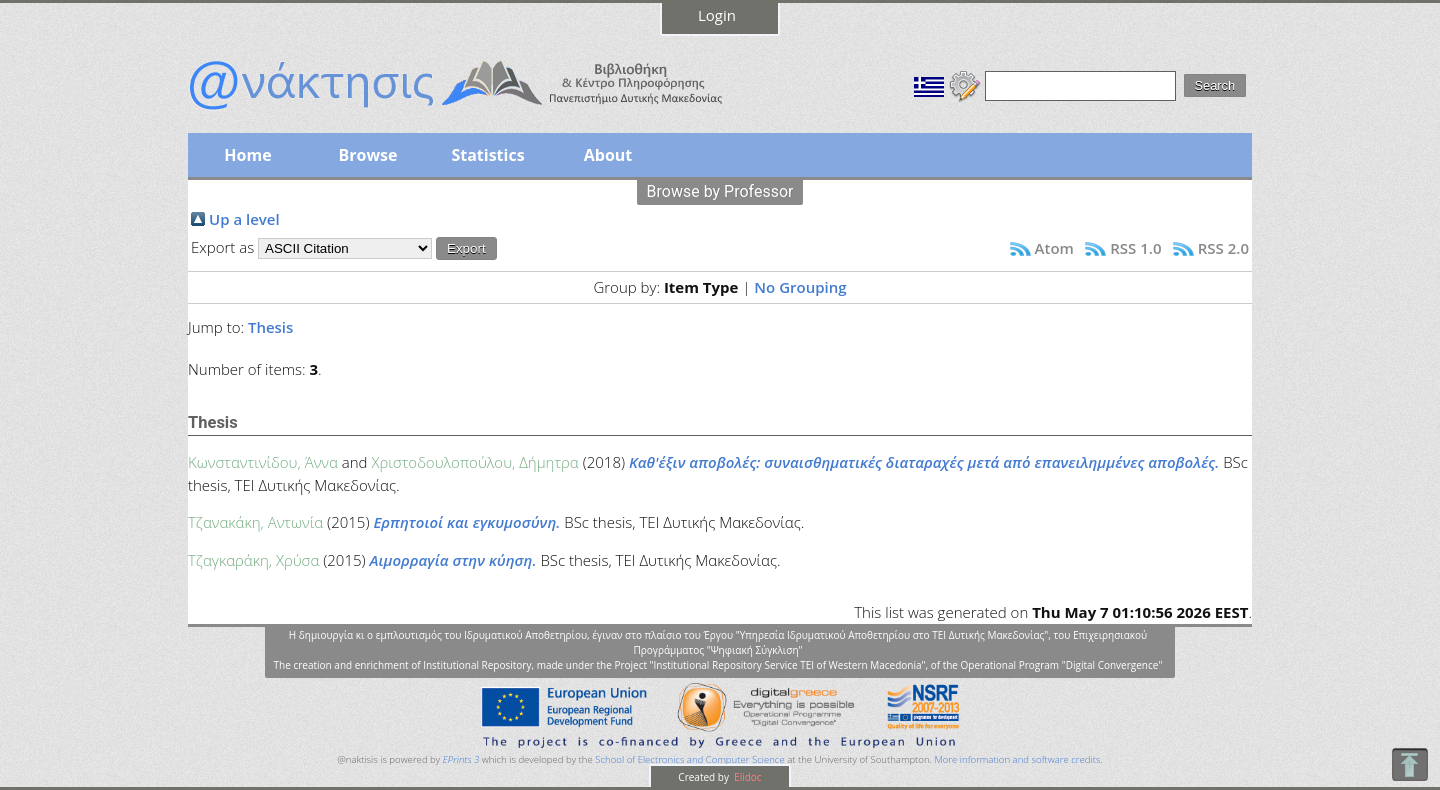 The width and height of the screenshot is (1440, 790). What do you see at coordinates (1135, 248) in the screenshot?
I see `RSS 1.0` at bounding box center [1135, 248].